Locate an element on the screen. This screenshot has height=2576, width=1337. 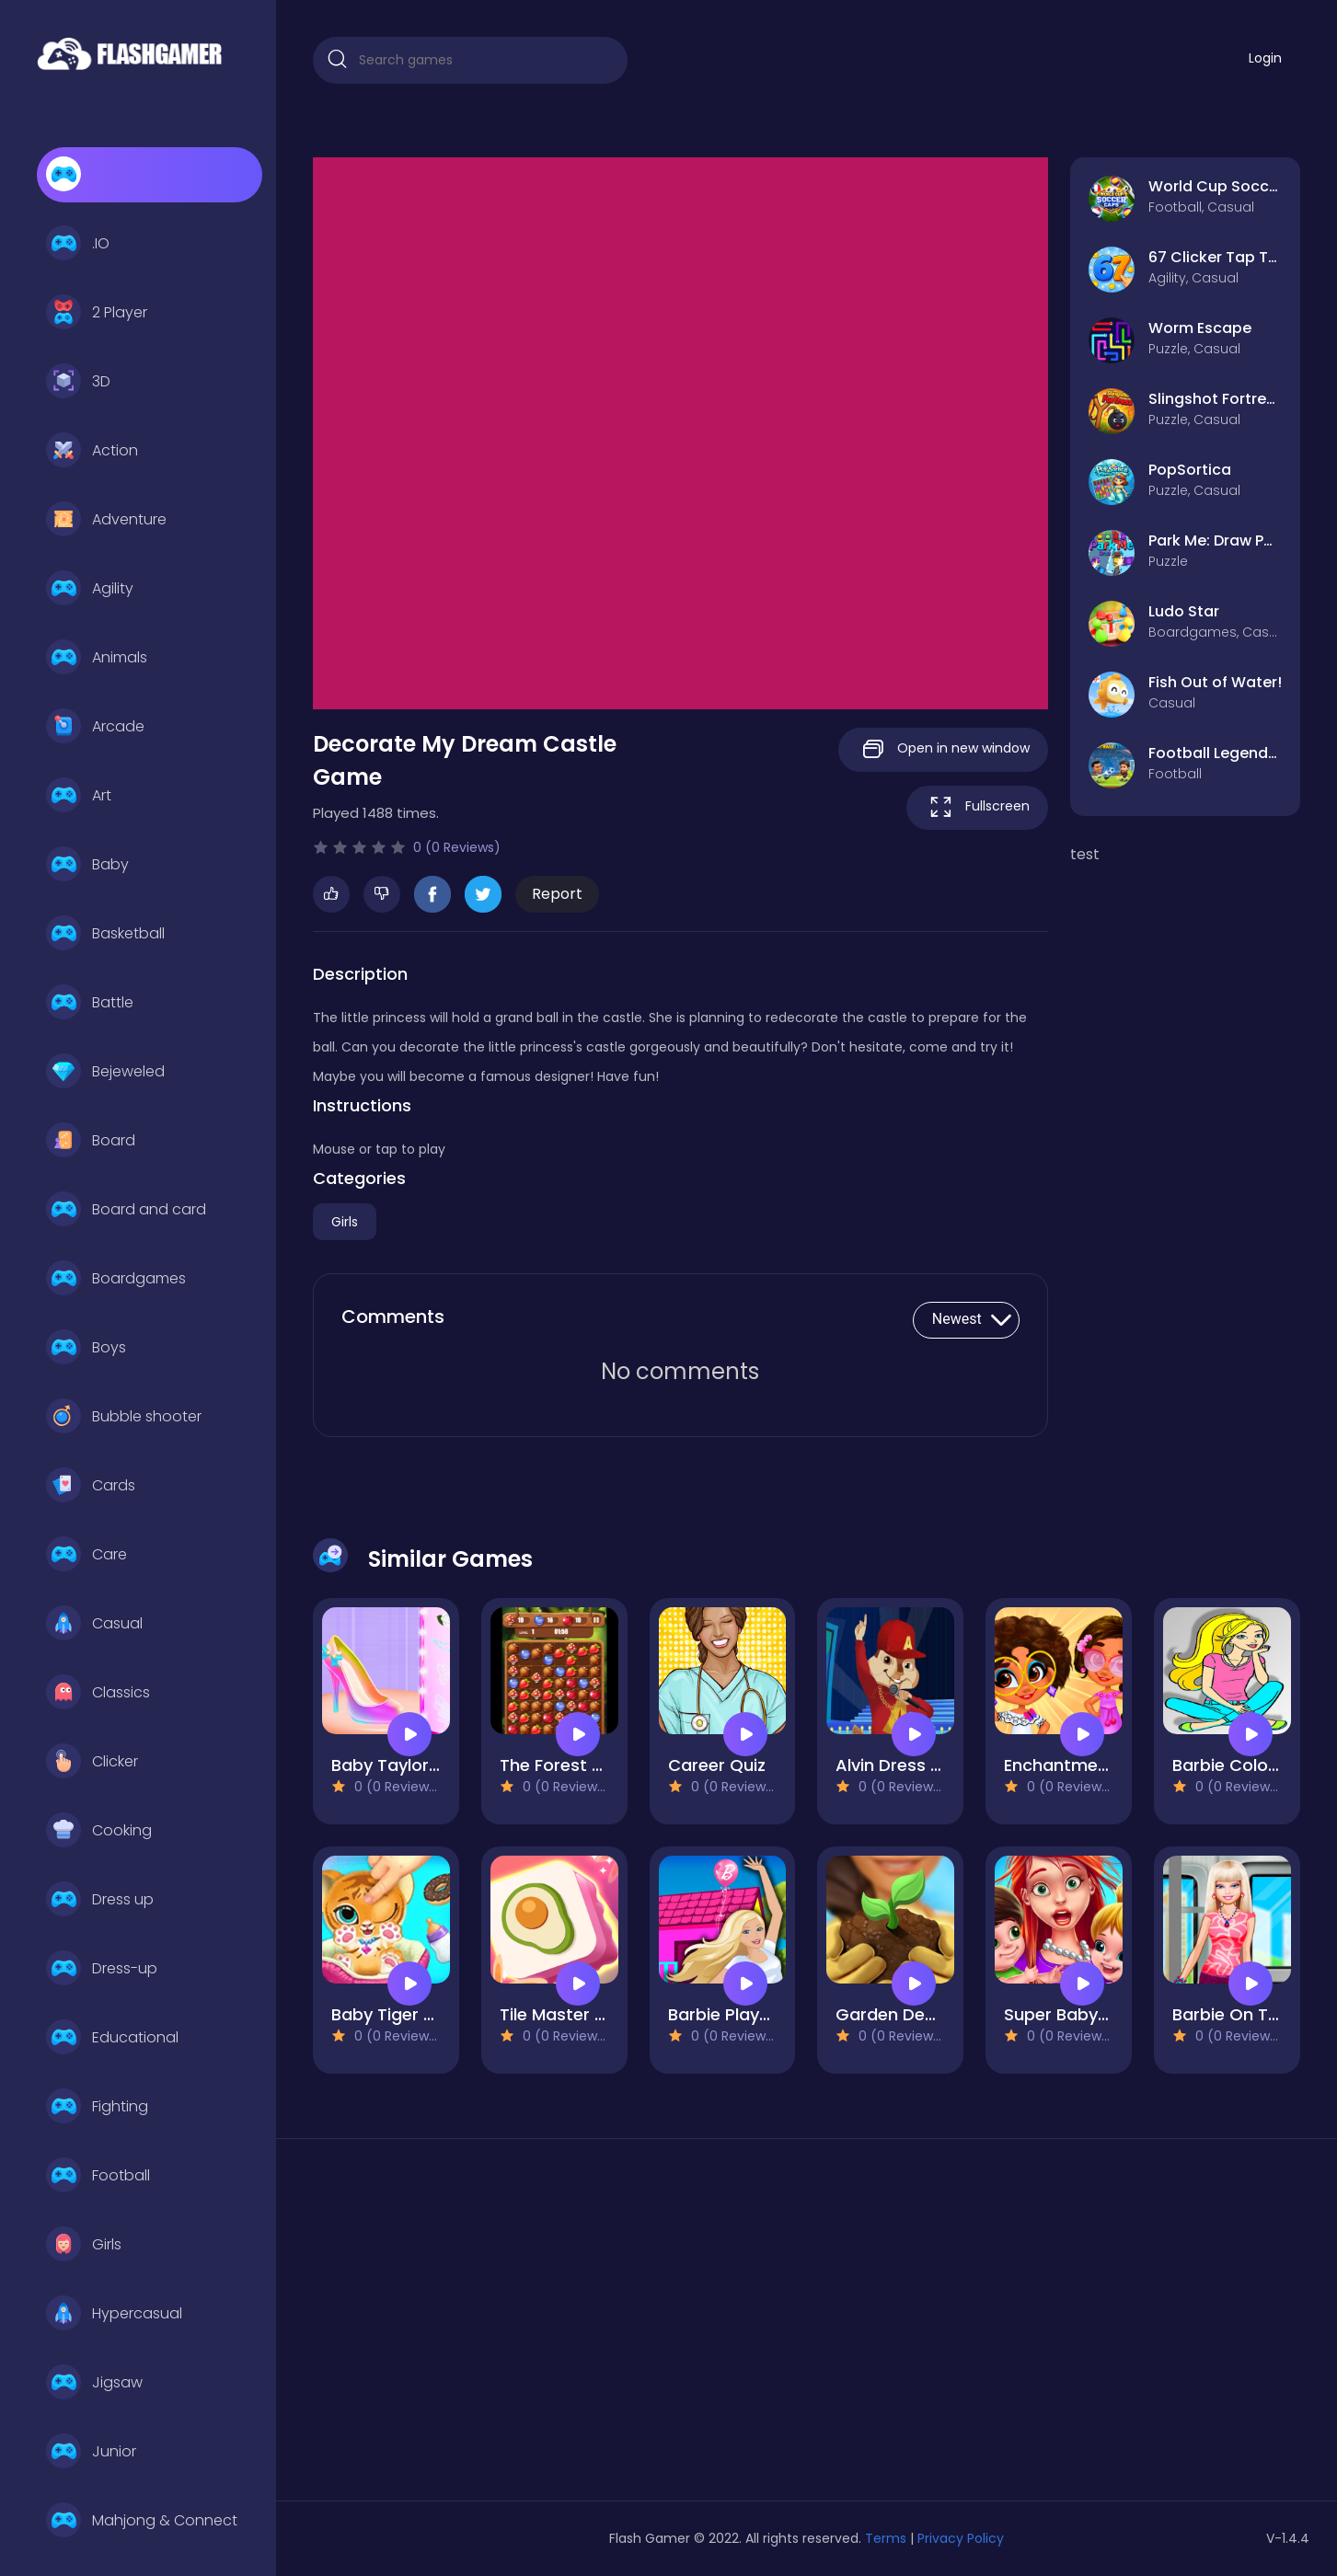
Junior is located at coordinates (91, 2451).